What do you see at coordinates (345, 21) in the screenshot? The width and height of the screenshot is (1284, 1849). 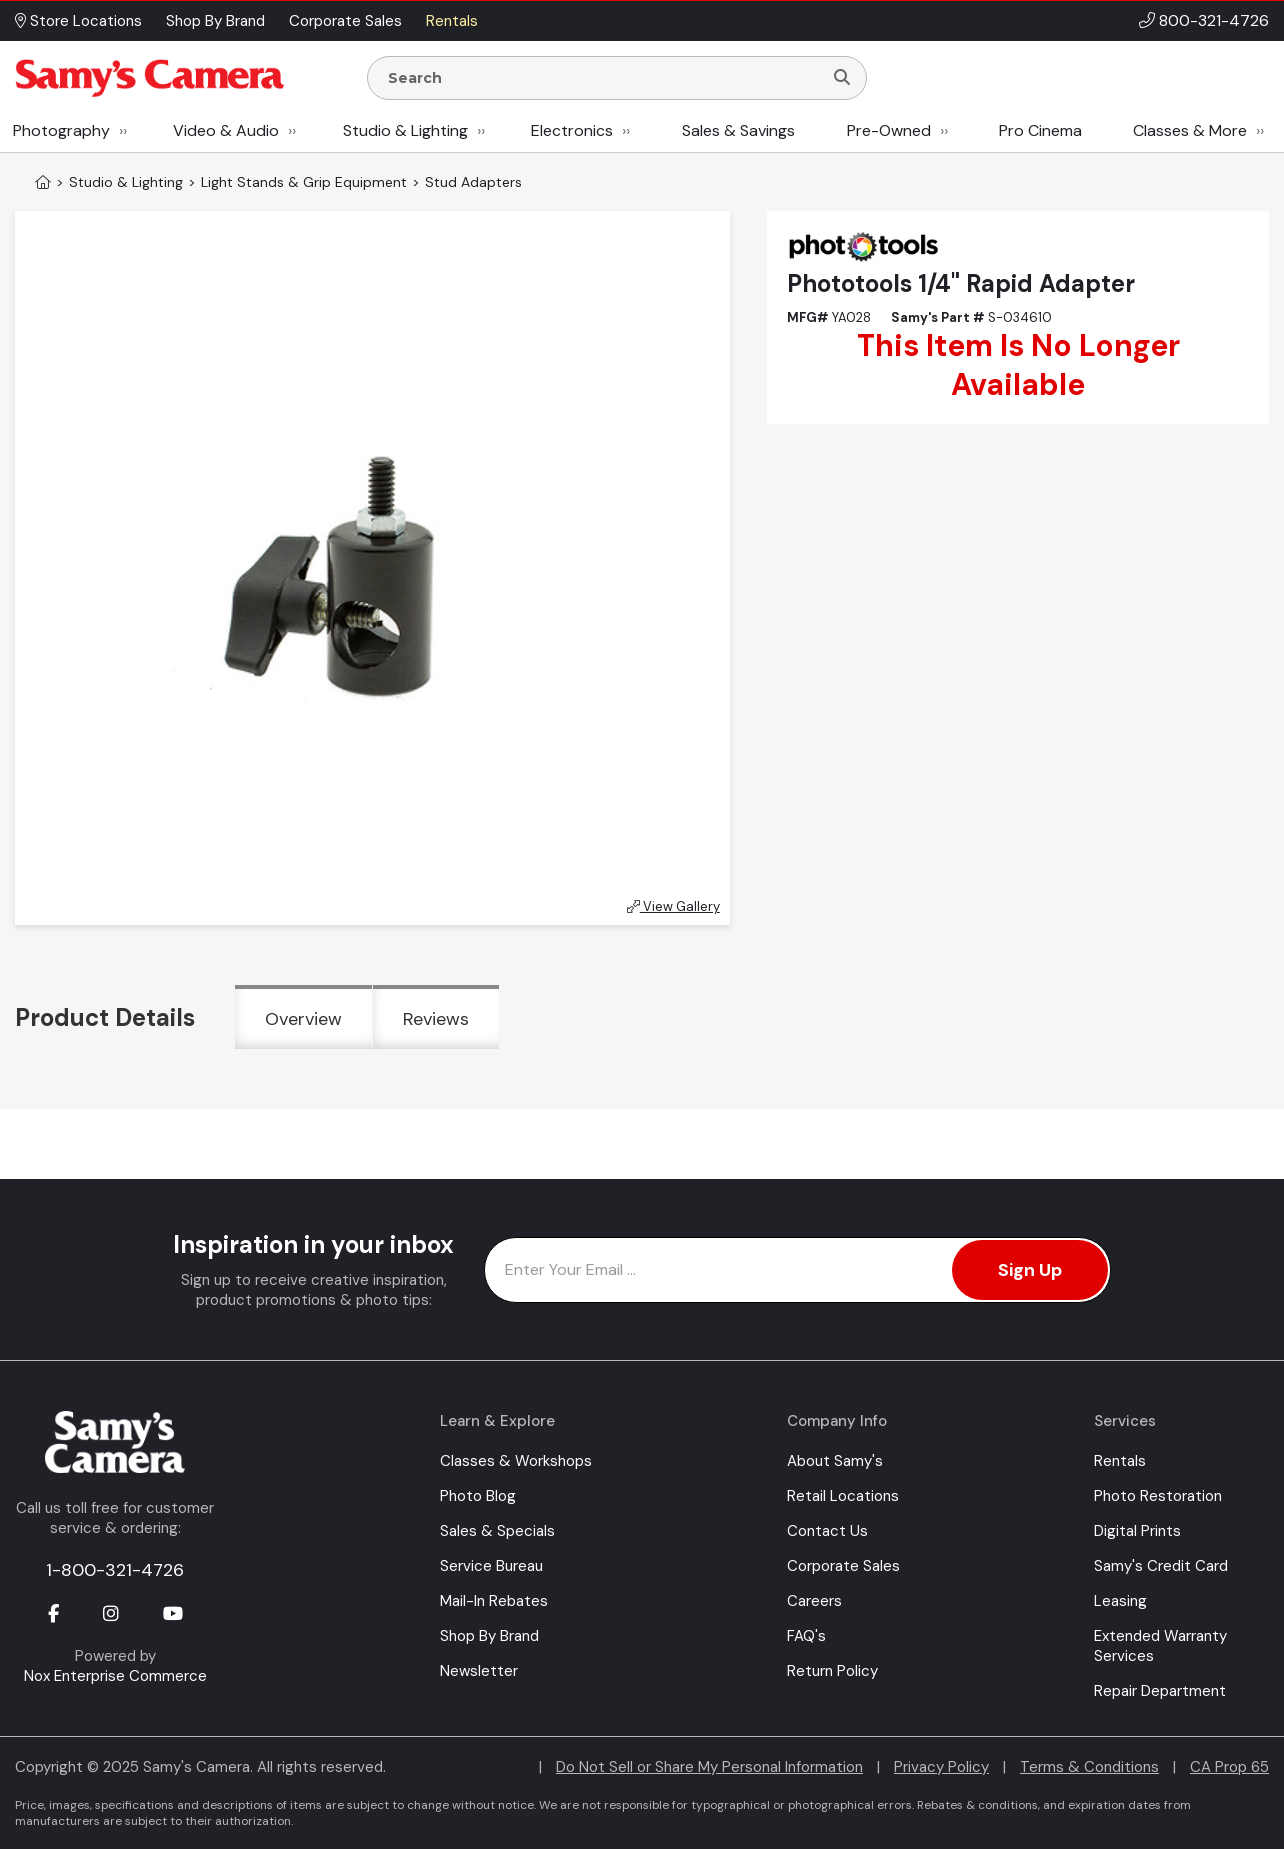 I see `Corporate Sales [button]` at bounding box center [345, 21].